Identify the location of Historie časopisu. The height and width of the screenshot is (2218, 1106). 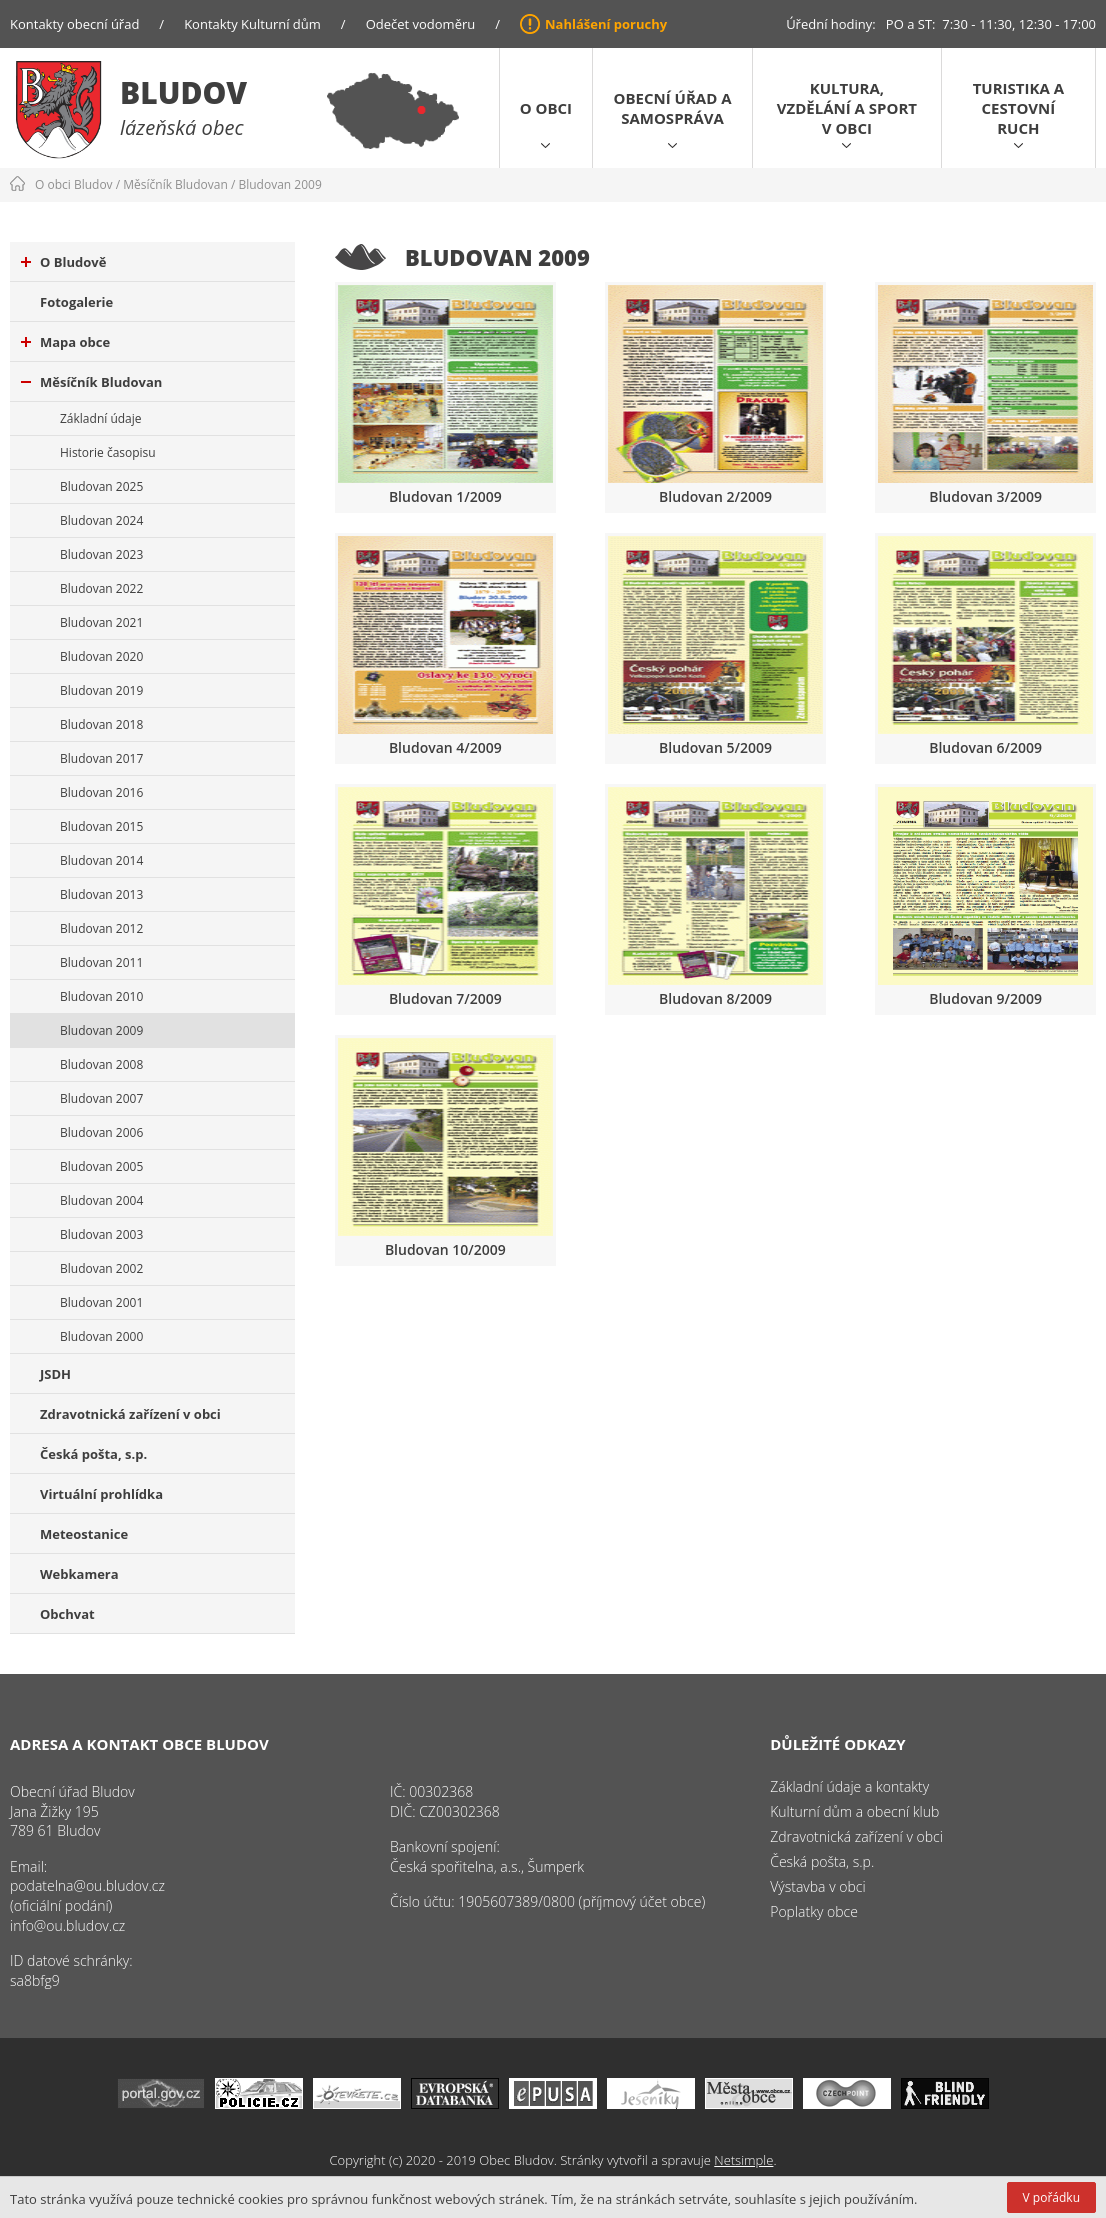
(108, 452).